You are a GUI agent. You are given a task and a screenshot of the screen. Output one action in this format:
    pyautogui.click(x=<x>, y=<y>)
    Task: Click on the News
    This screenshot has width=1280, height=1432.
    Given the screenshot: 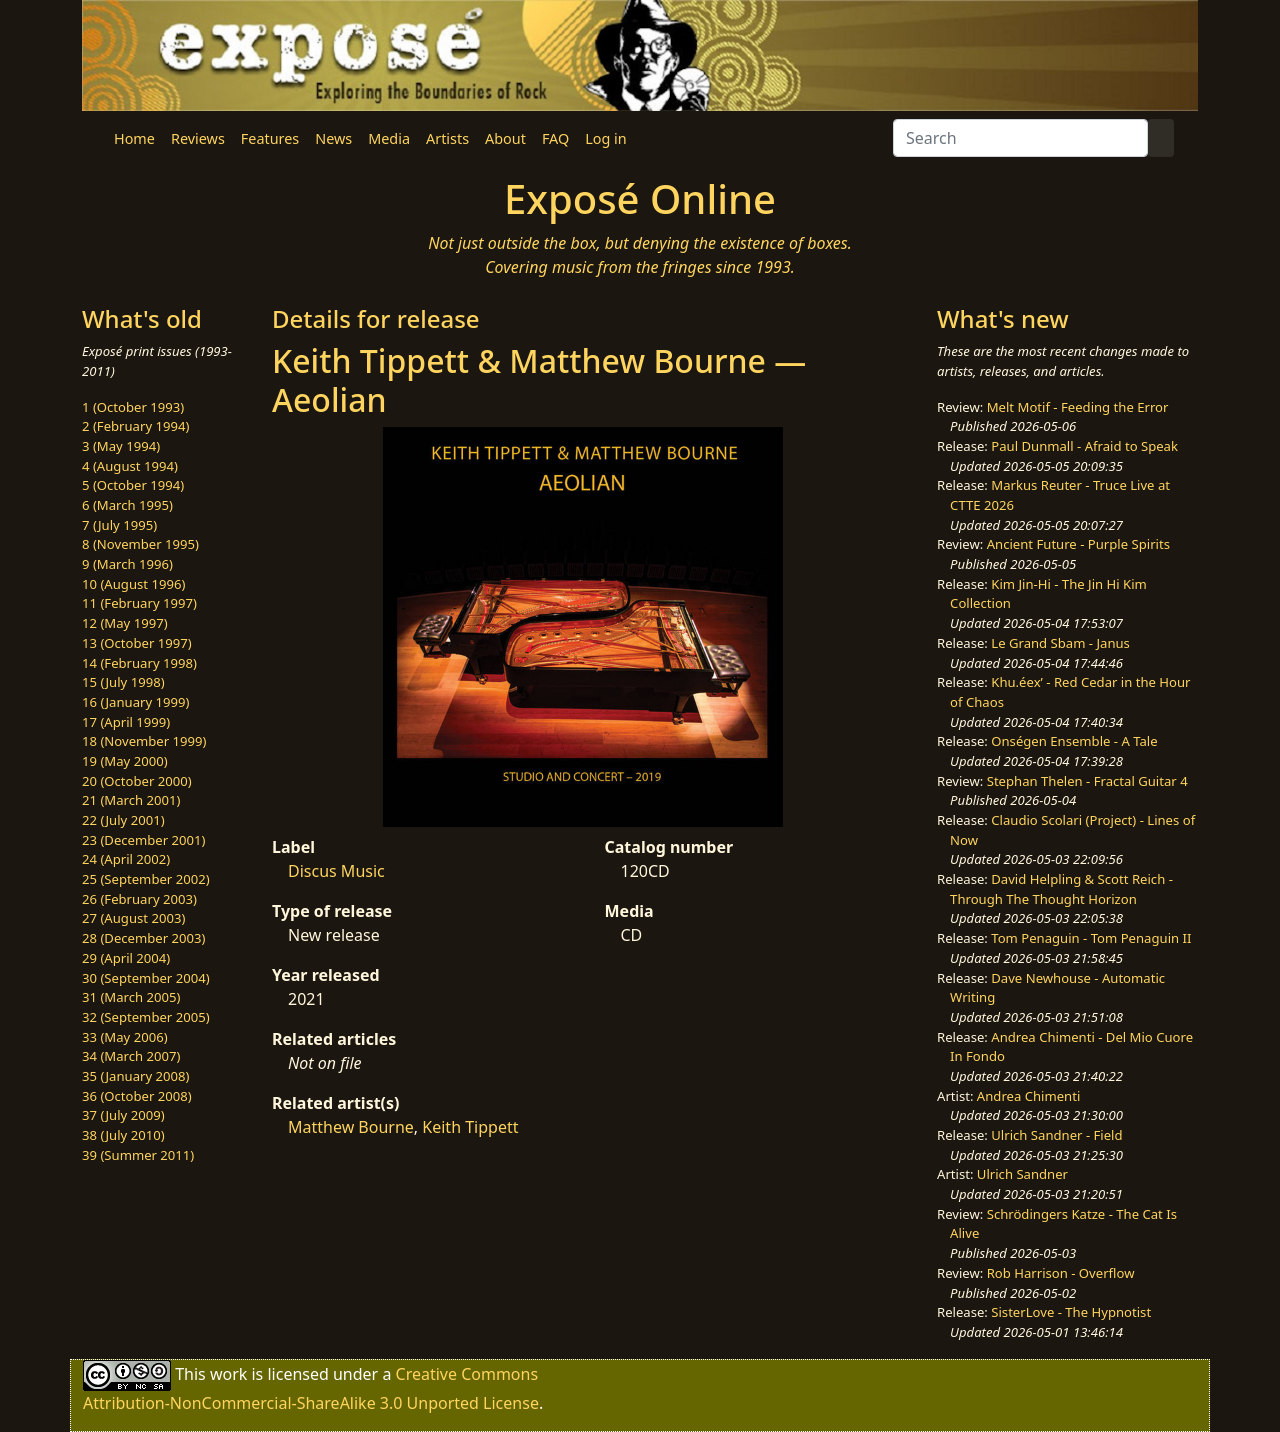 What is the action you would take?
    pyautogui.click(x=333, y=138)
    